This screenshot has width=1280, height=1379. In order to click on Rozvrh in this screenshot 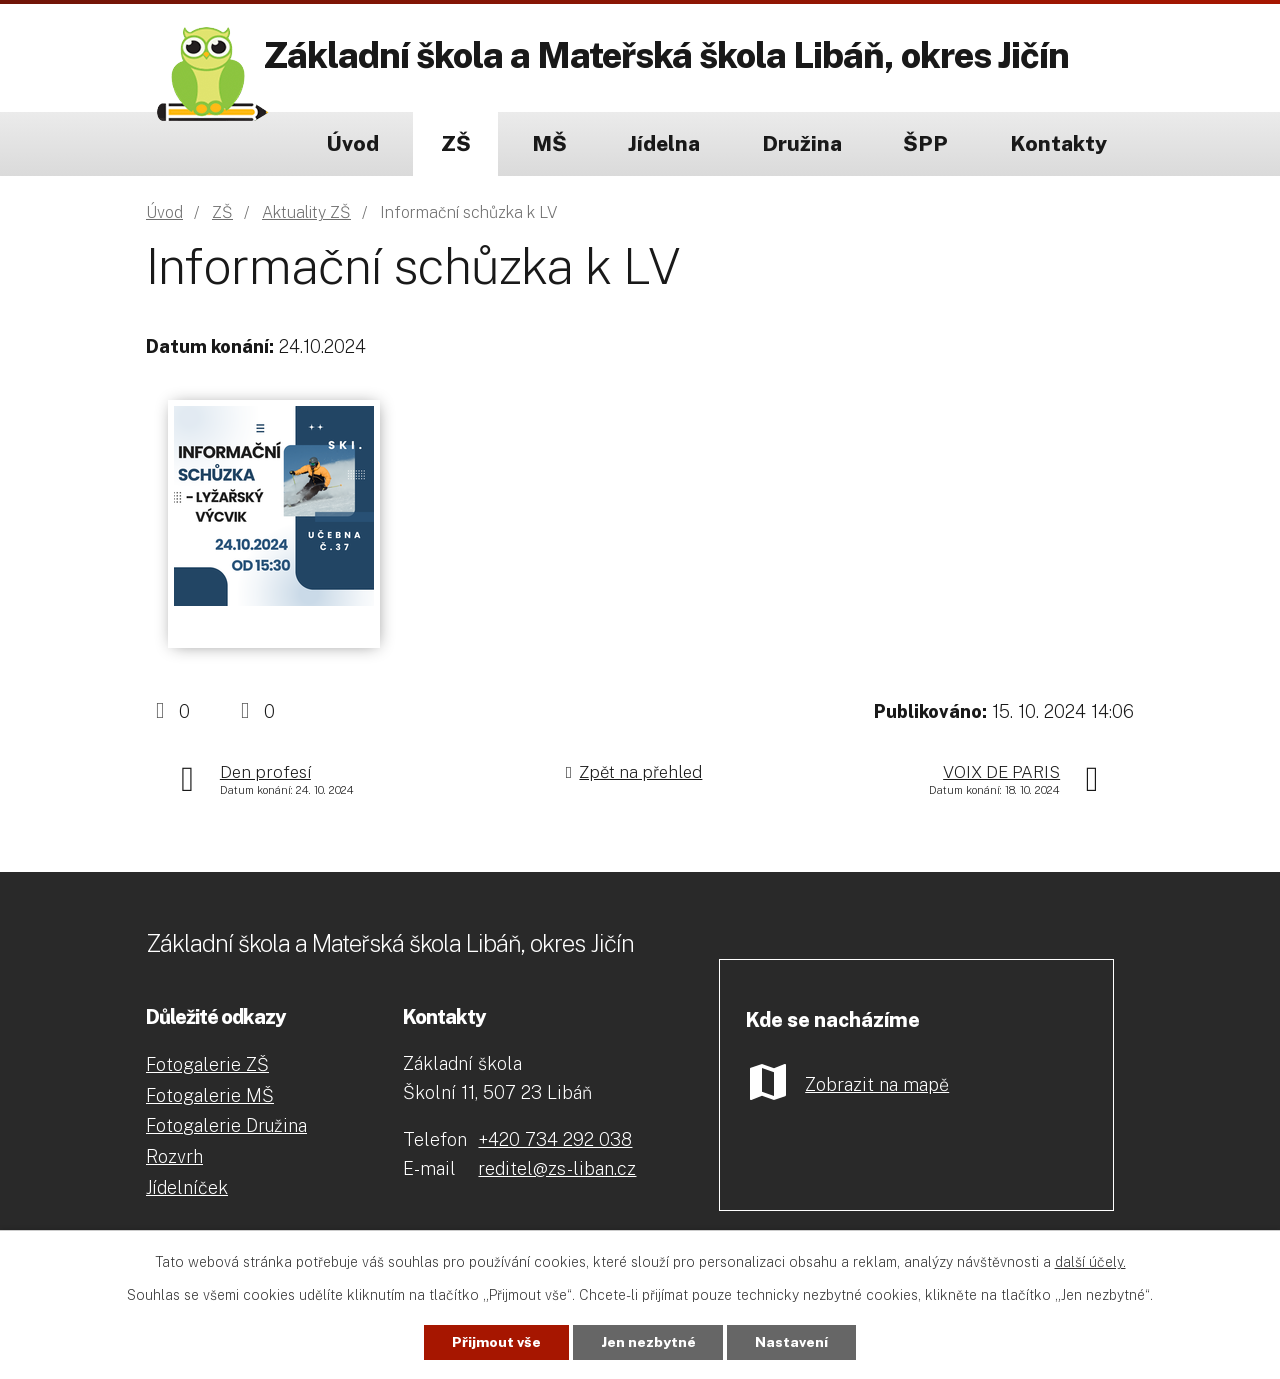, I will do `click(174, 1156)`.